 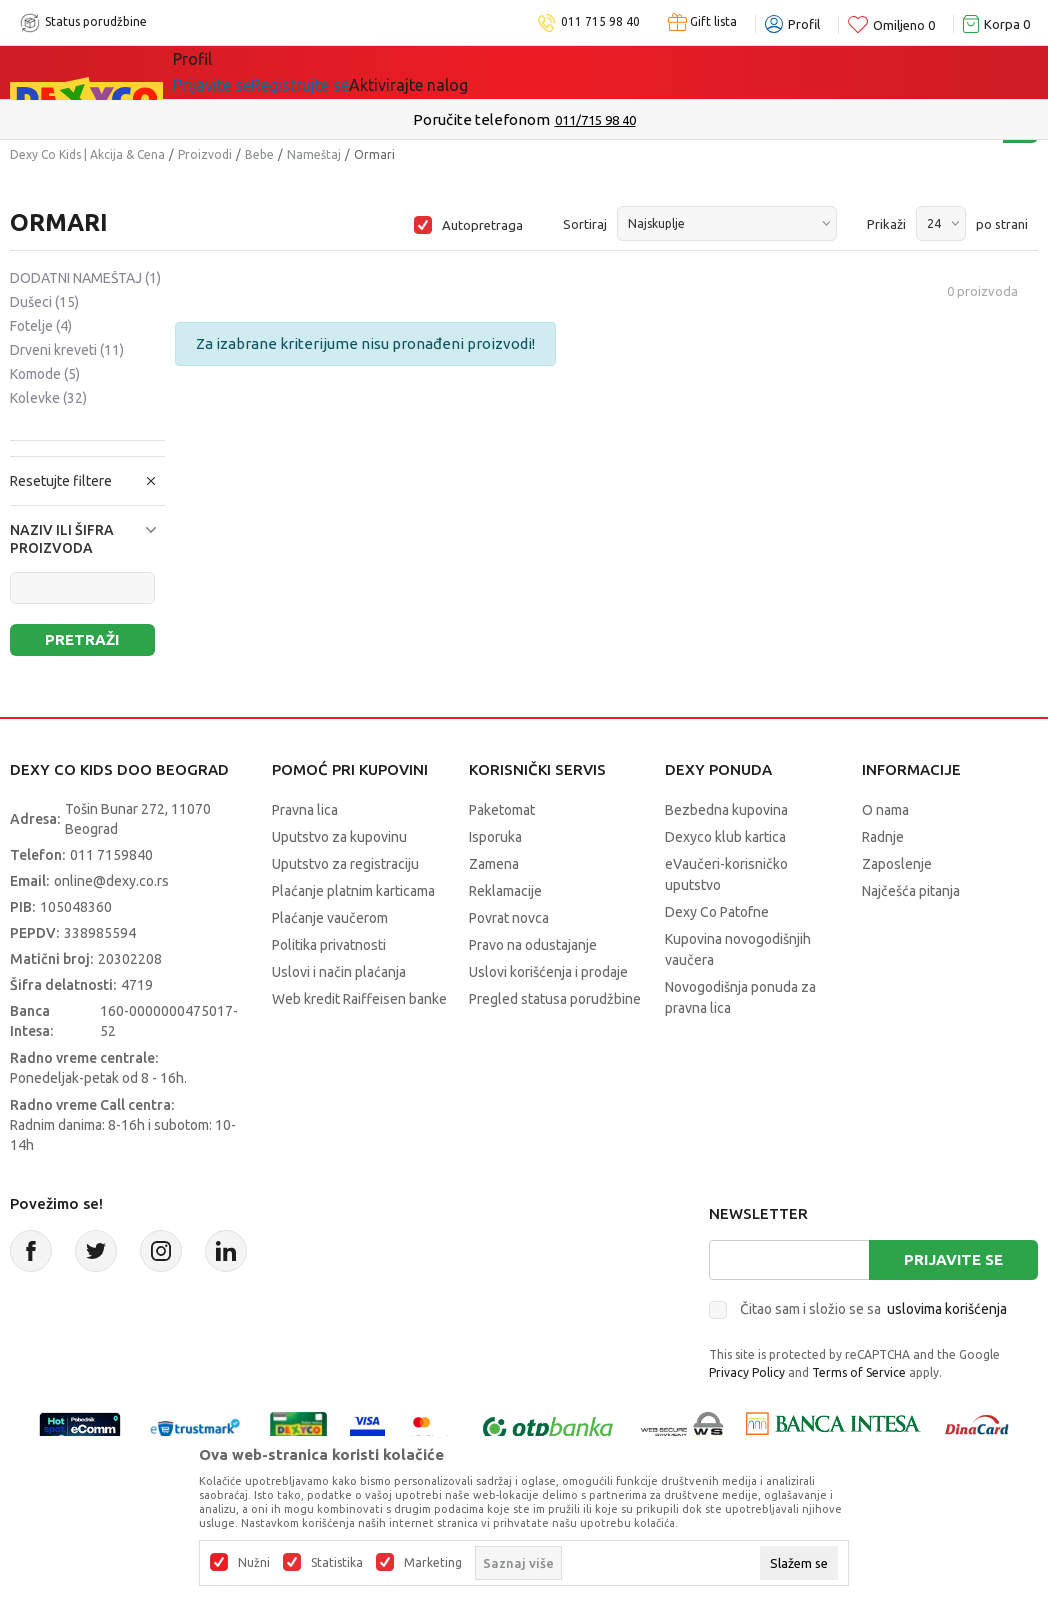 I want to click on Statistika, so click(x=337, y=1563).